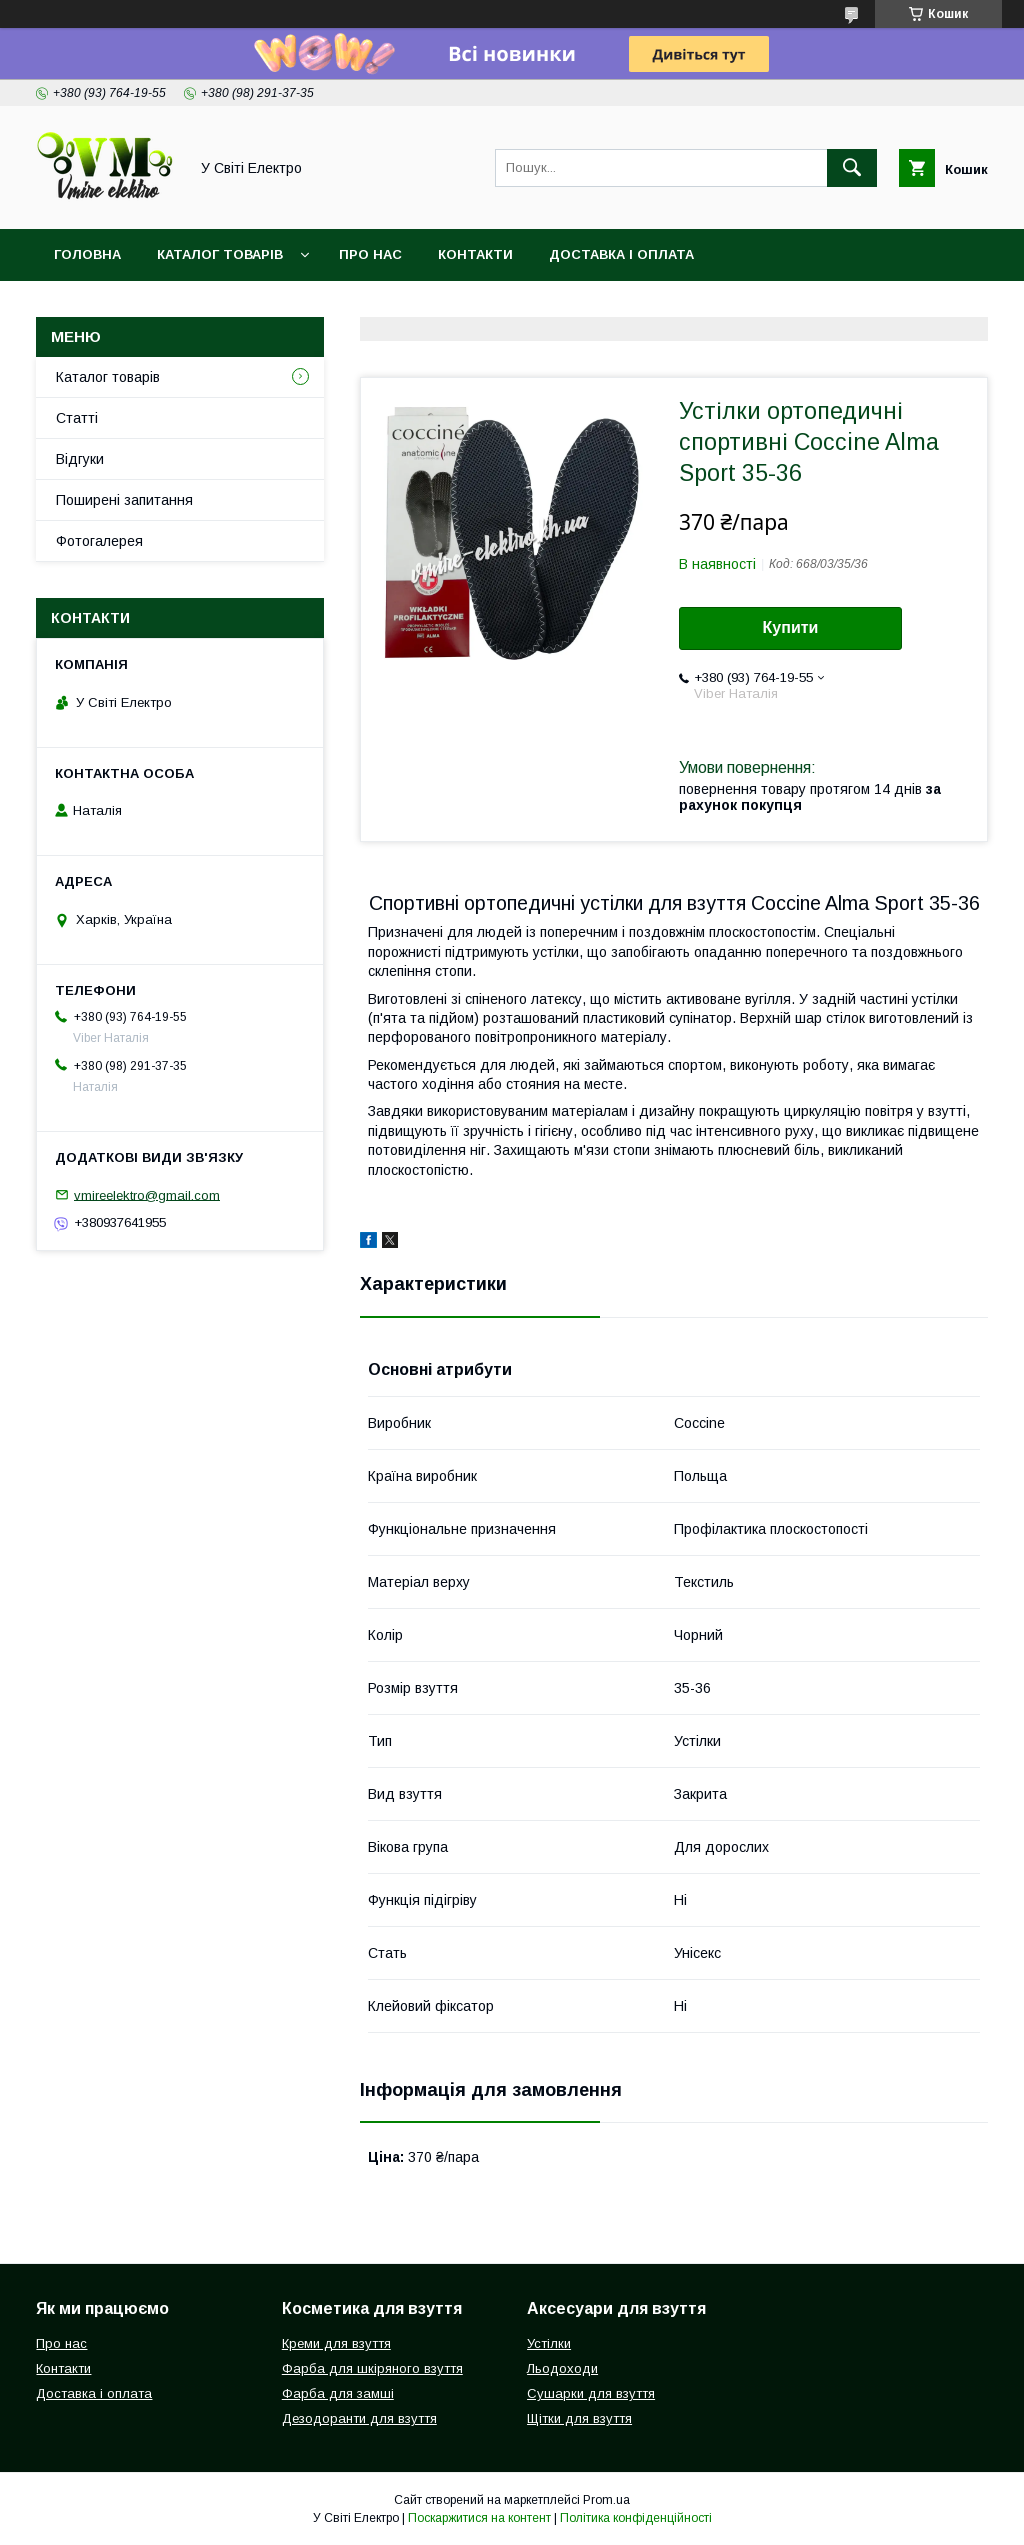 Image resolution: width=1024 pixels, height=2545 pixels. What do you see at coordinates (791, 627) in the screenshot?
I see `Купити` at bounding box center [791, 627].